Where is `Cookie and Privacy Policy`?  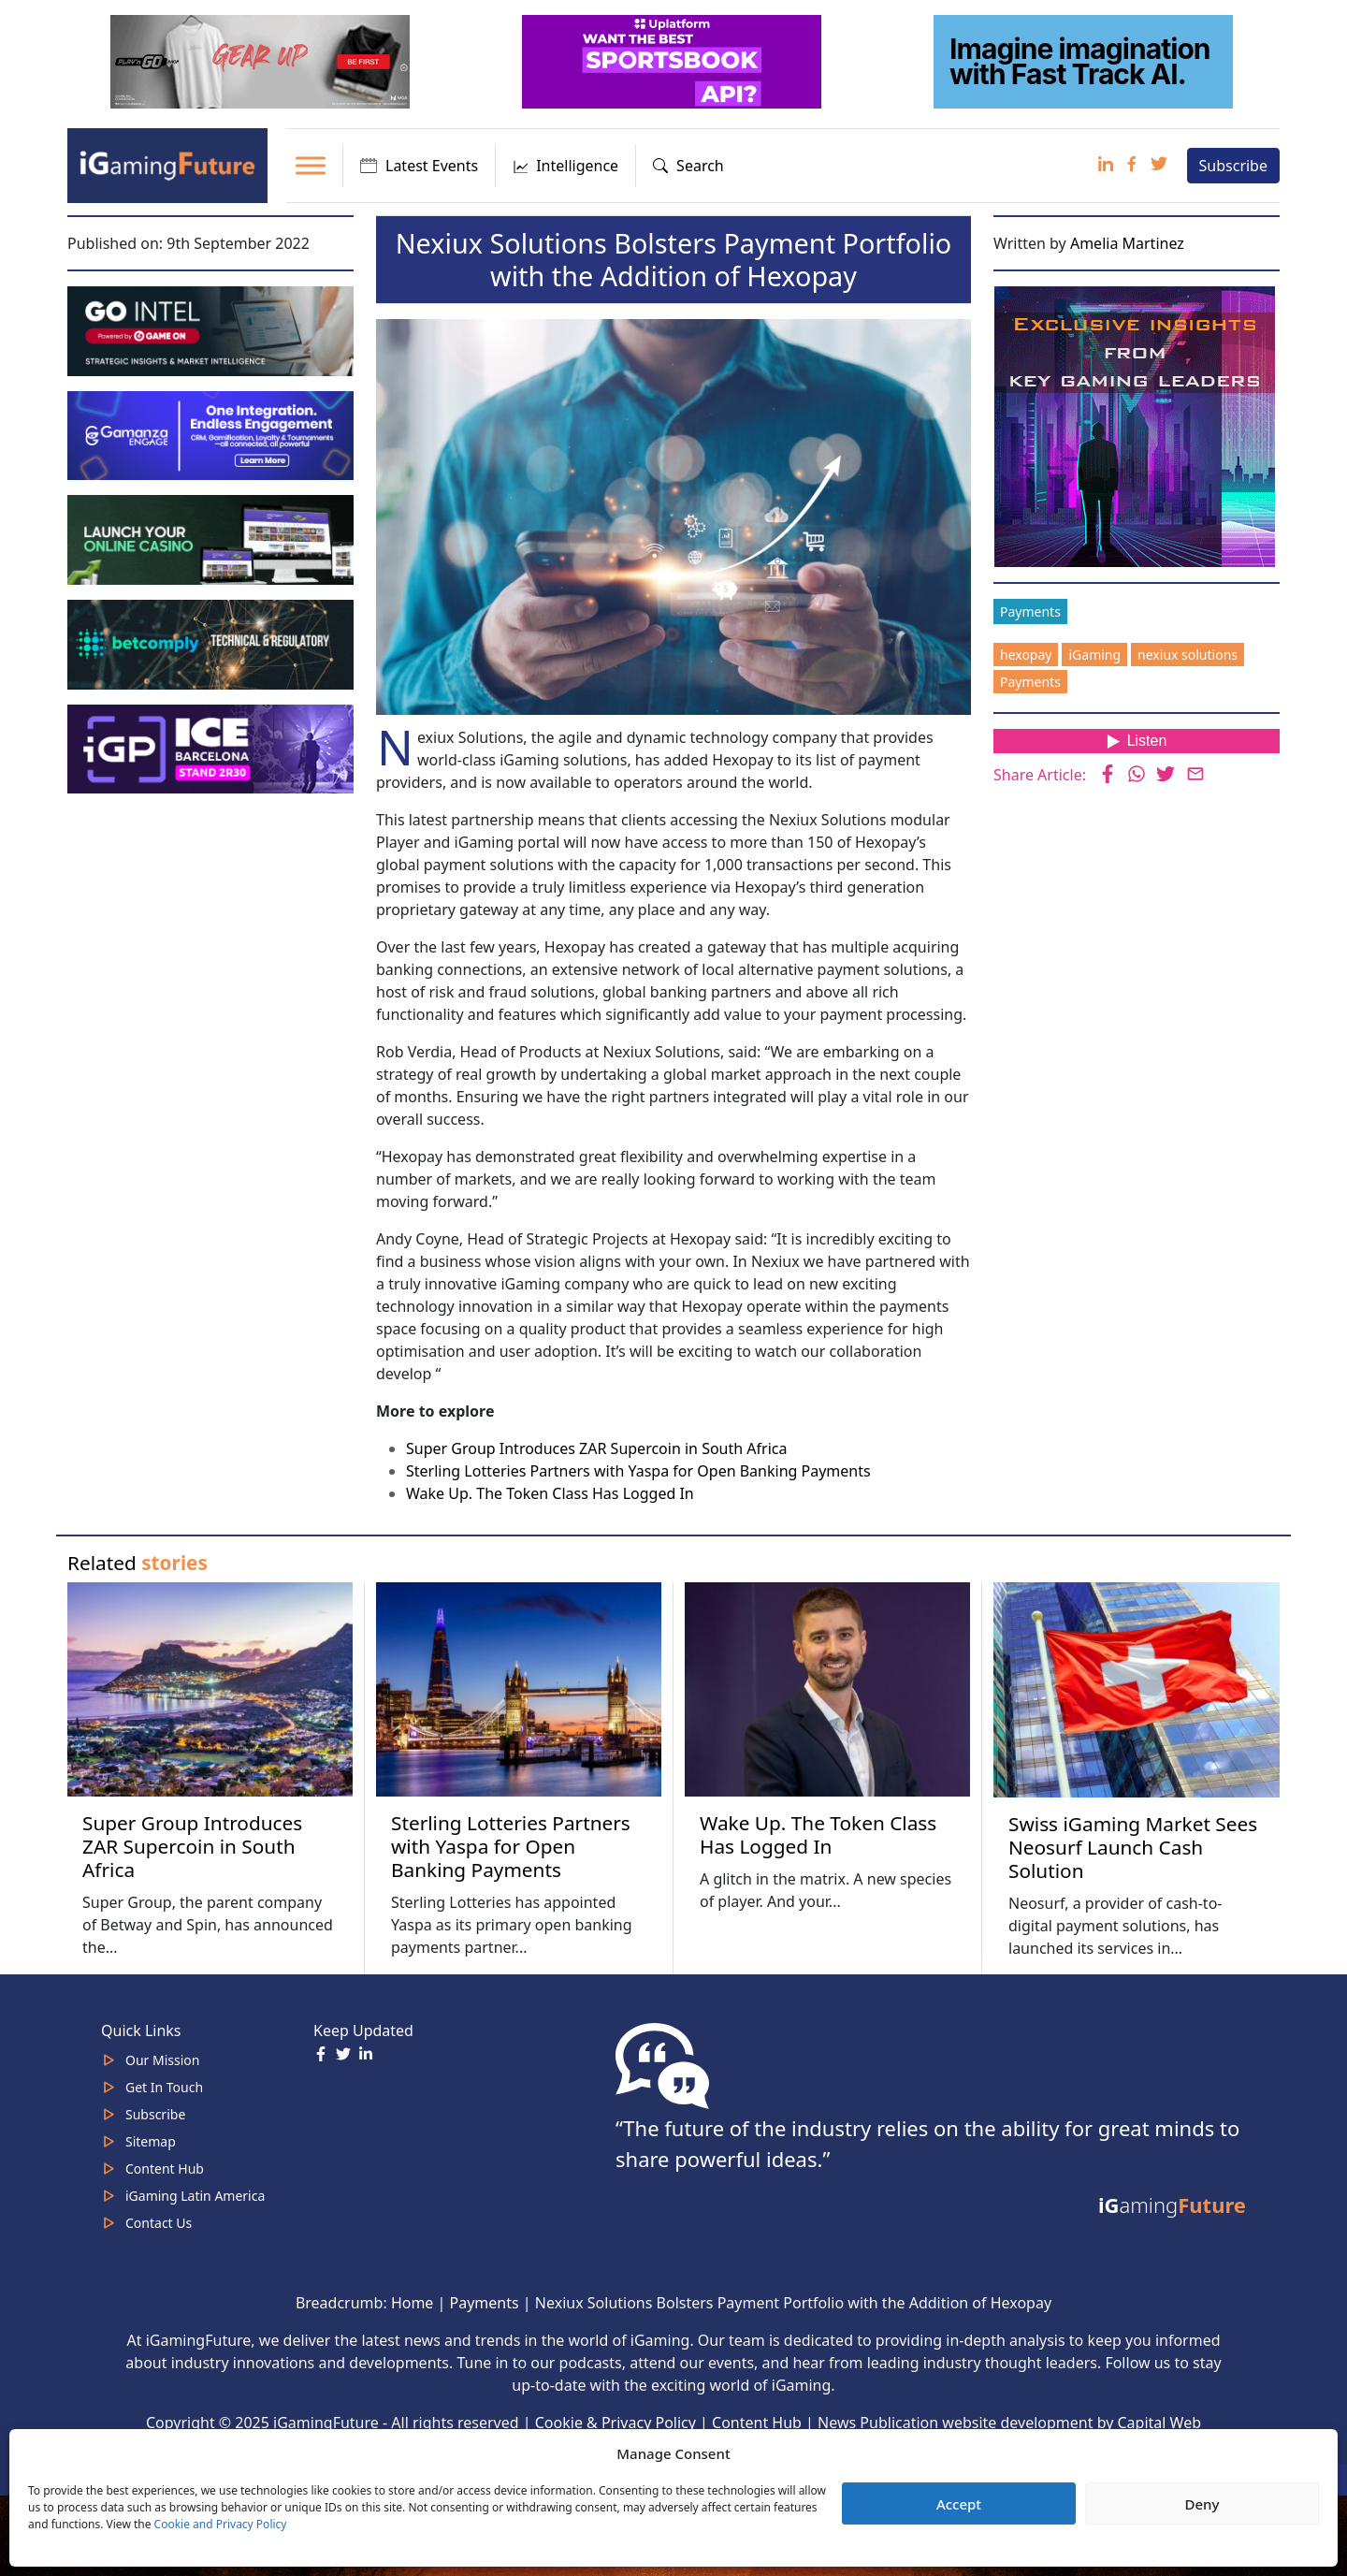 Cookie and Privacy Policy is located at coordinates (220, 2524).